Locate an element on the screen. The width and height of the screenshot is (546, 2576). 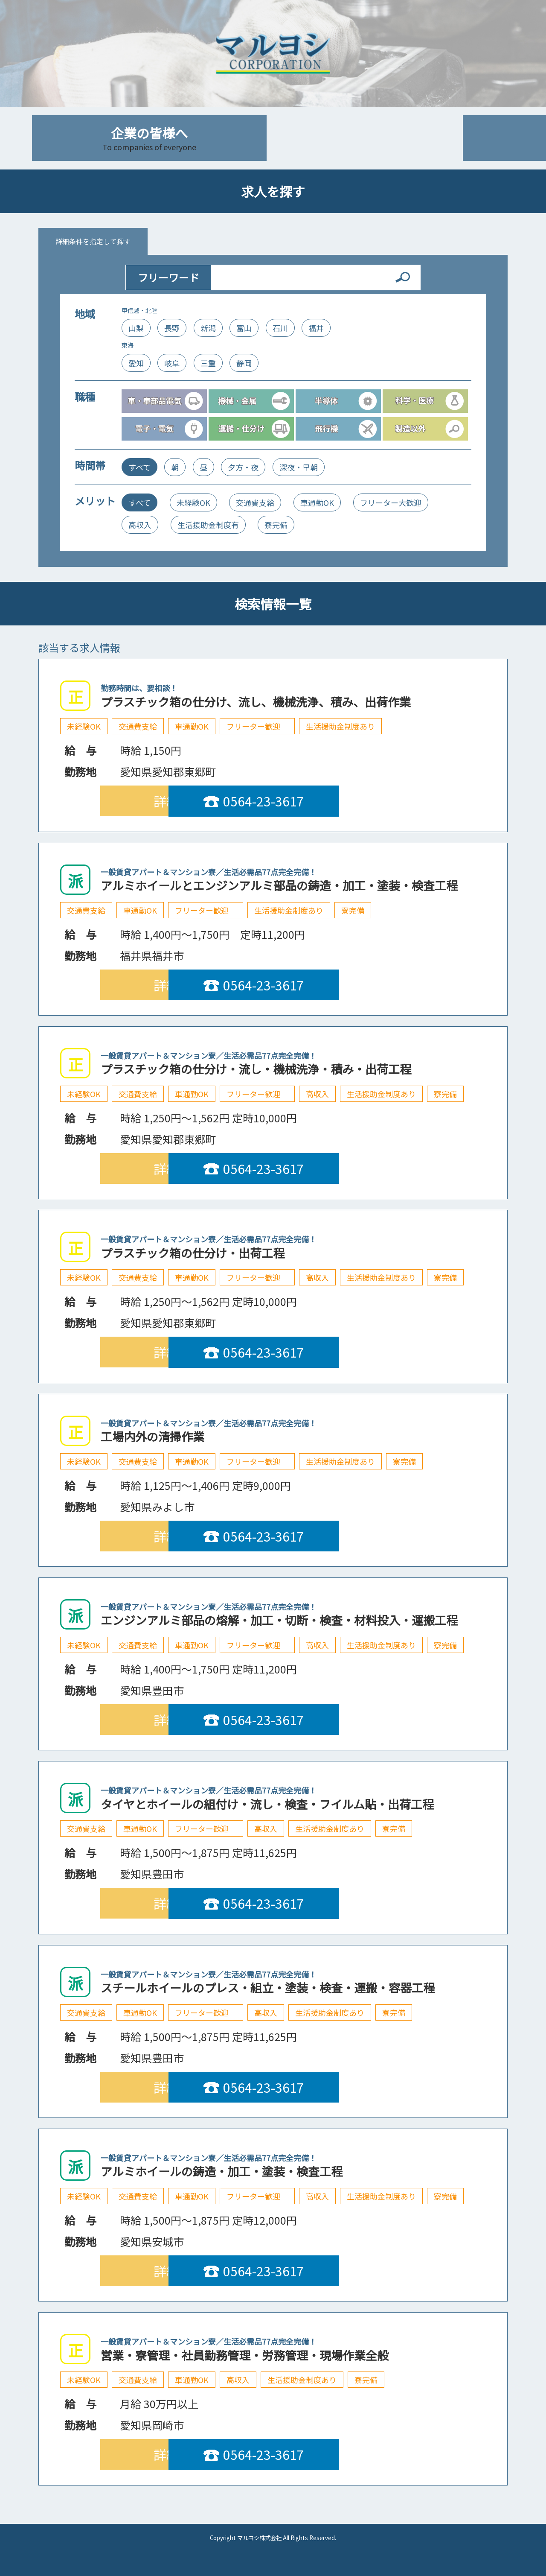
静岡 is located at coordinates (244, 362).